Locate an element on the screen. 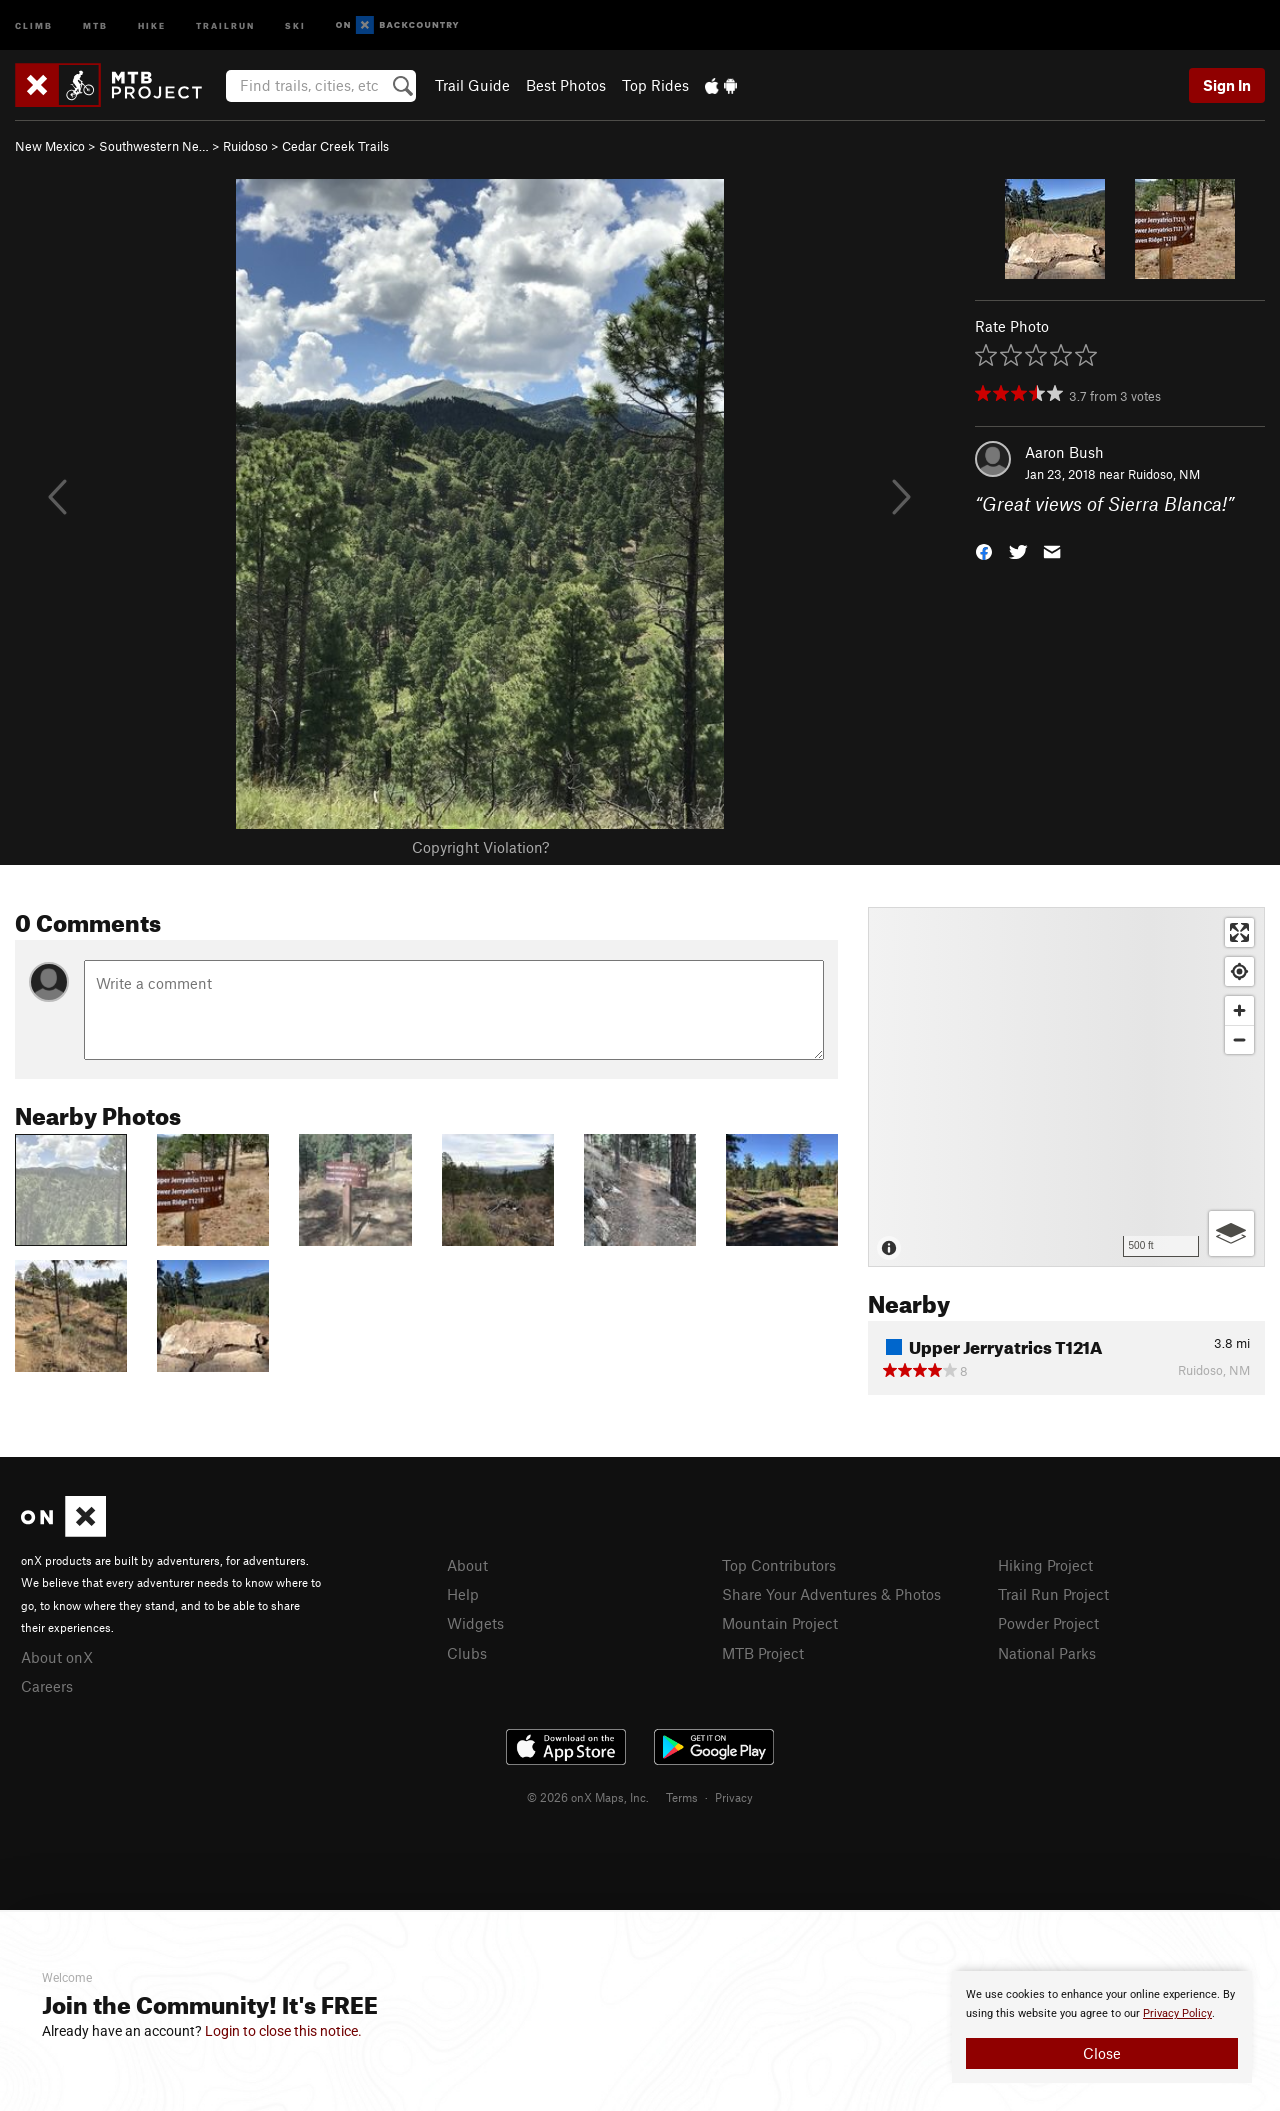 This screenshot has height=2111, width=1280. Help is located at coordinates (463, 1594).